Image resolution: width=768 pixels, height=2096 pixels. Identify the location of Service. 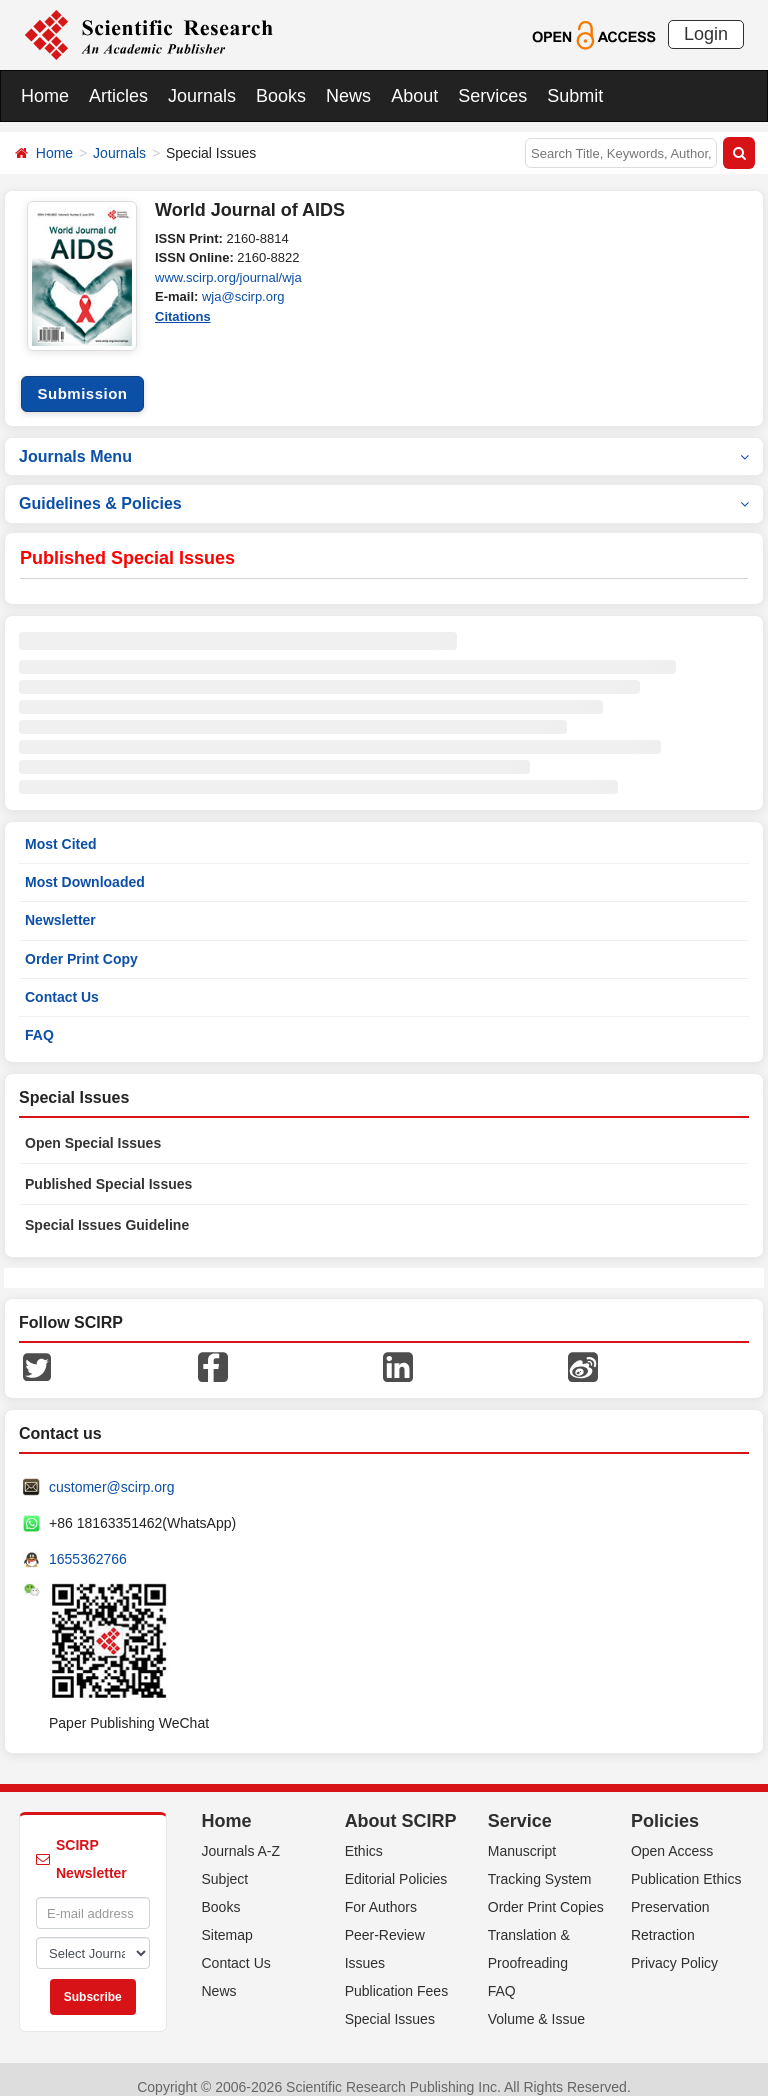
(520, 1806).